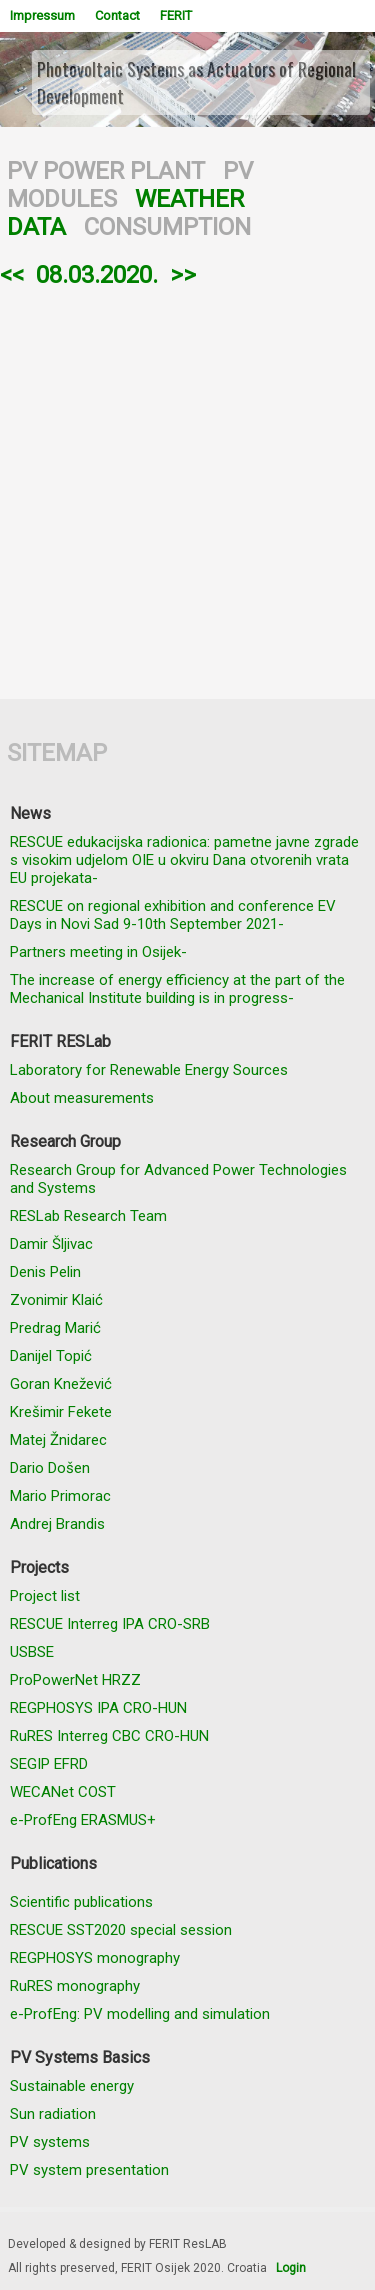 The height and width of the screenshot is (2290, 375). What do you see at coordinates (177, 989) in the screenshot?
I see `The increase of energy efficiency at the part of the Mechanical Institute building is in progress-` at bounding box center [177, 989].